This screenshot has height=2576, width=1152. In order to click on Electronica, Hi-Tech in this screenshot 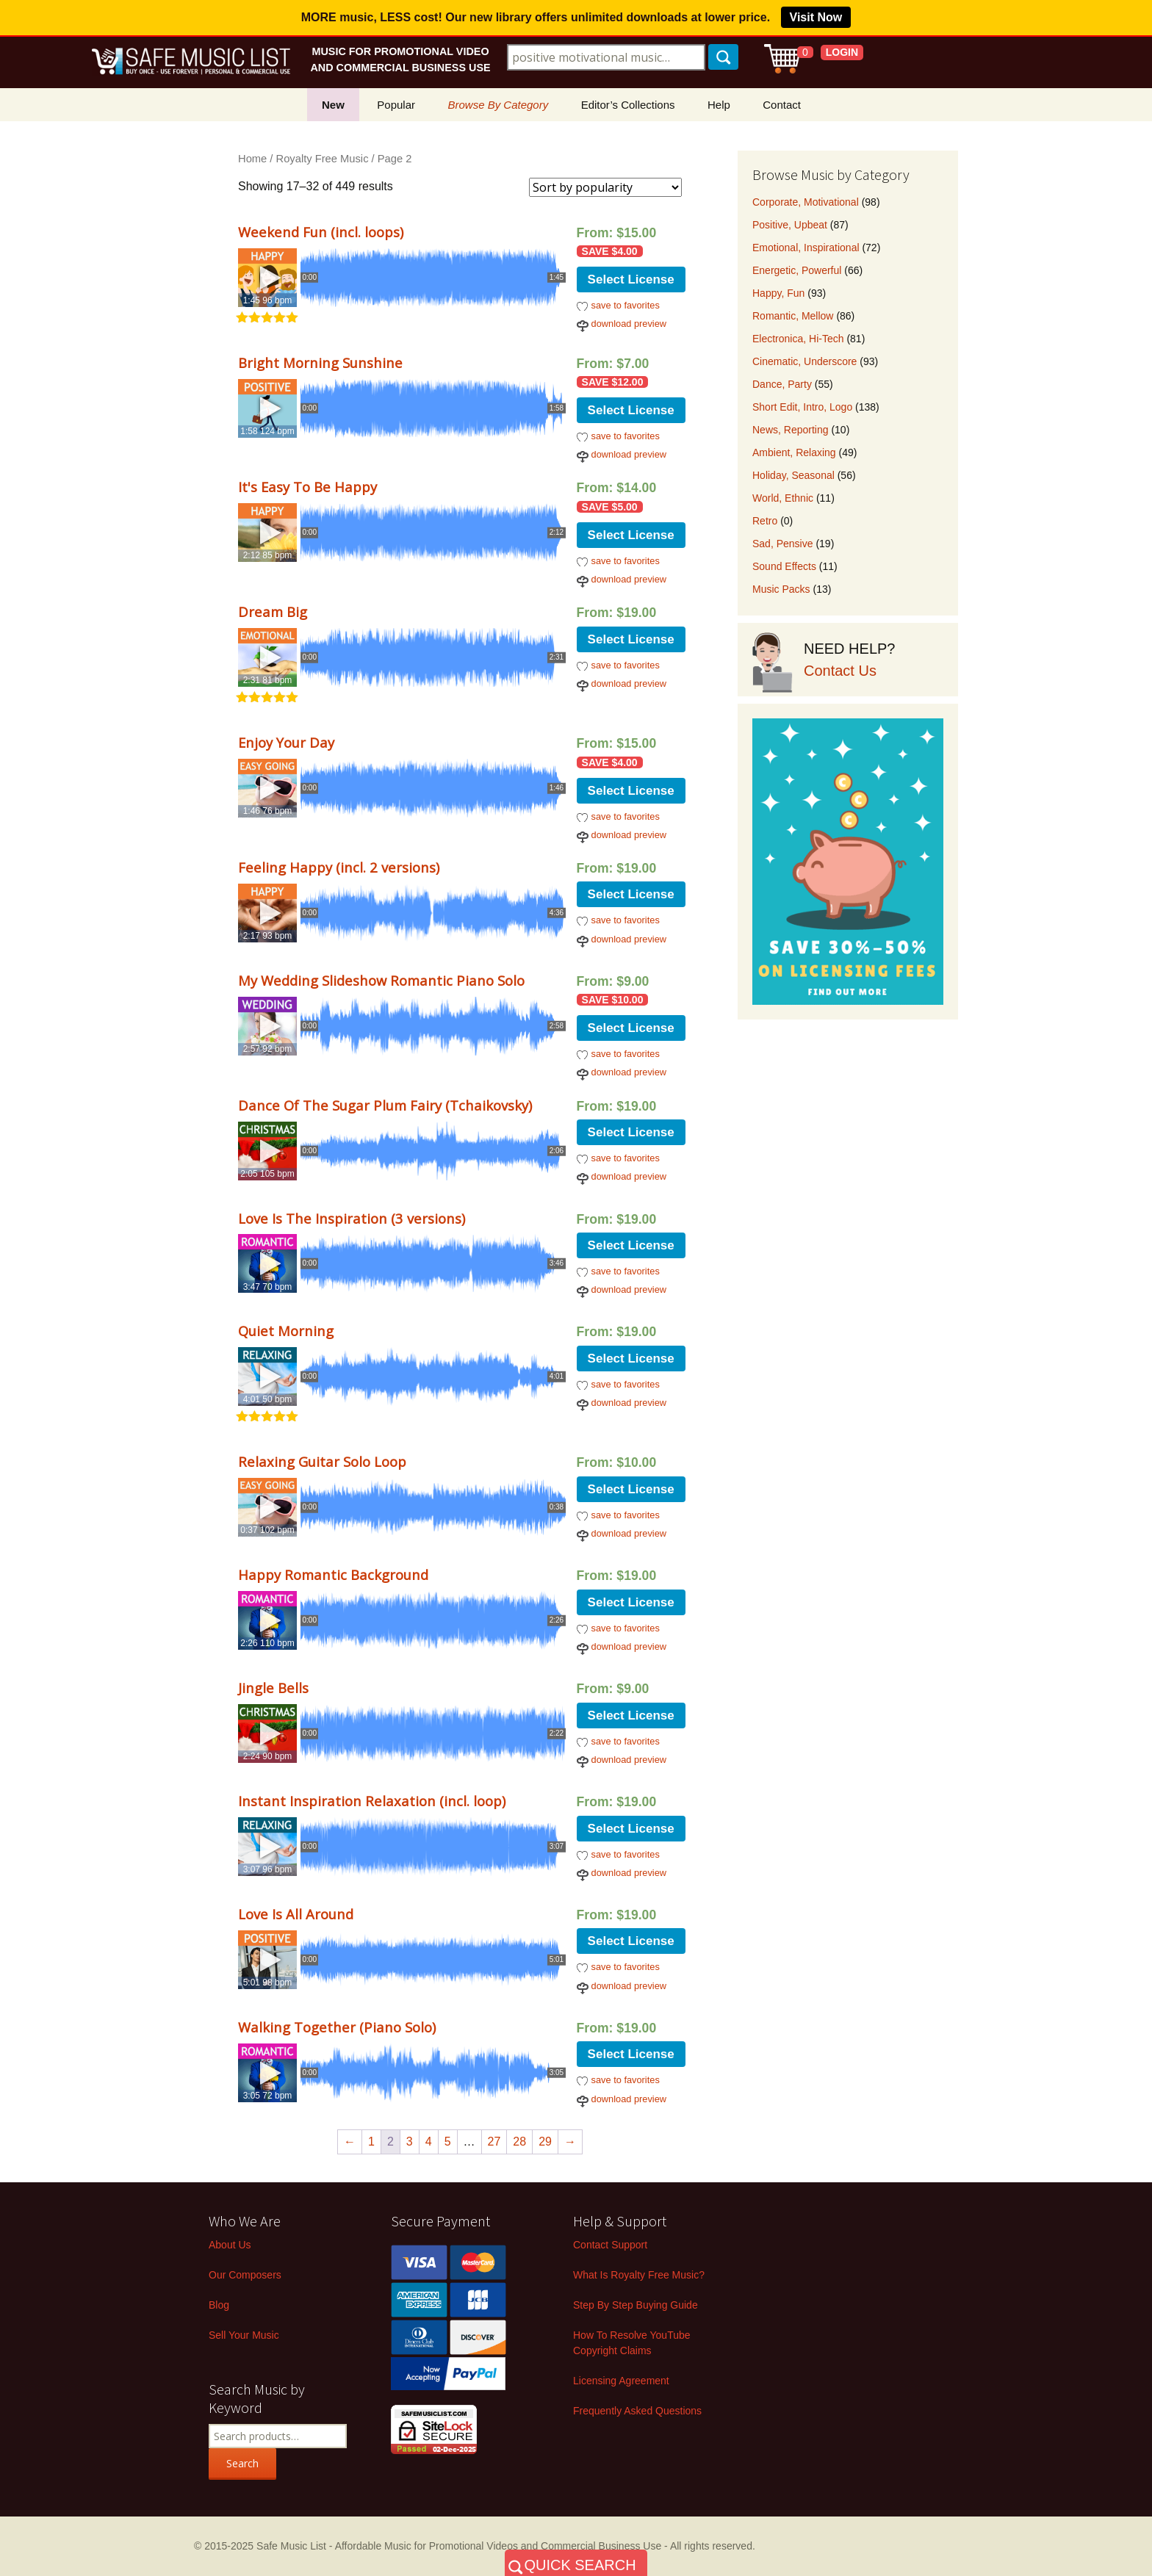, I will do `click(798, 338)`.